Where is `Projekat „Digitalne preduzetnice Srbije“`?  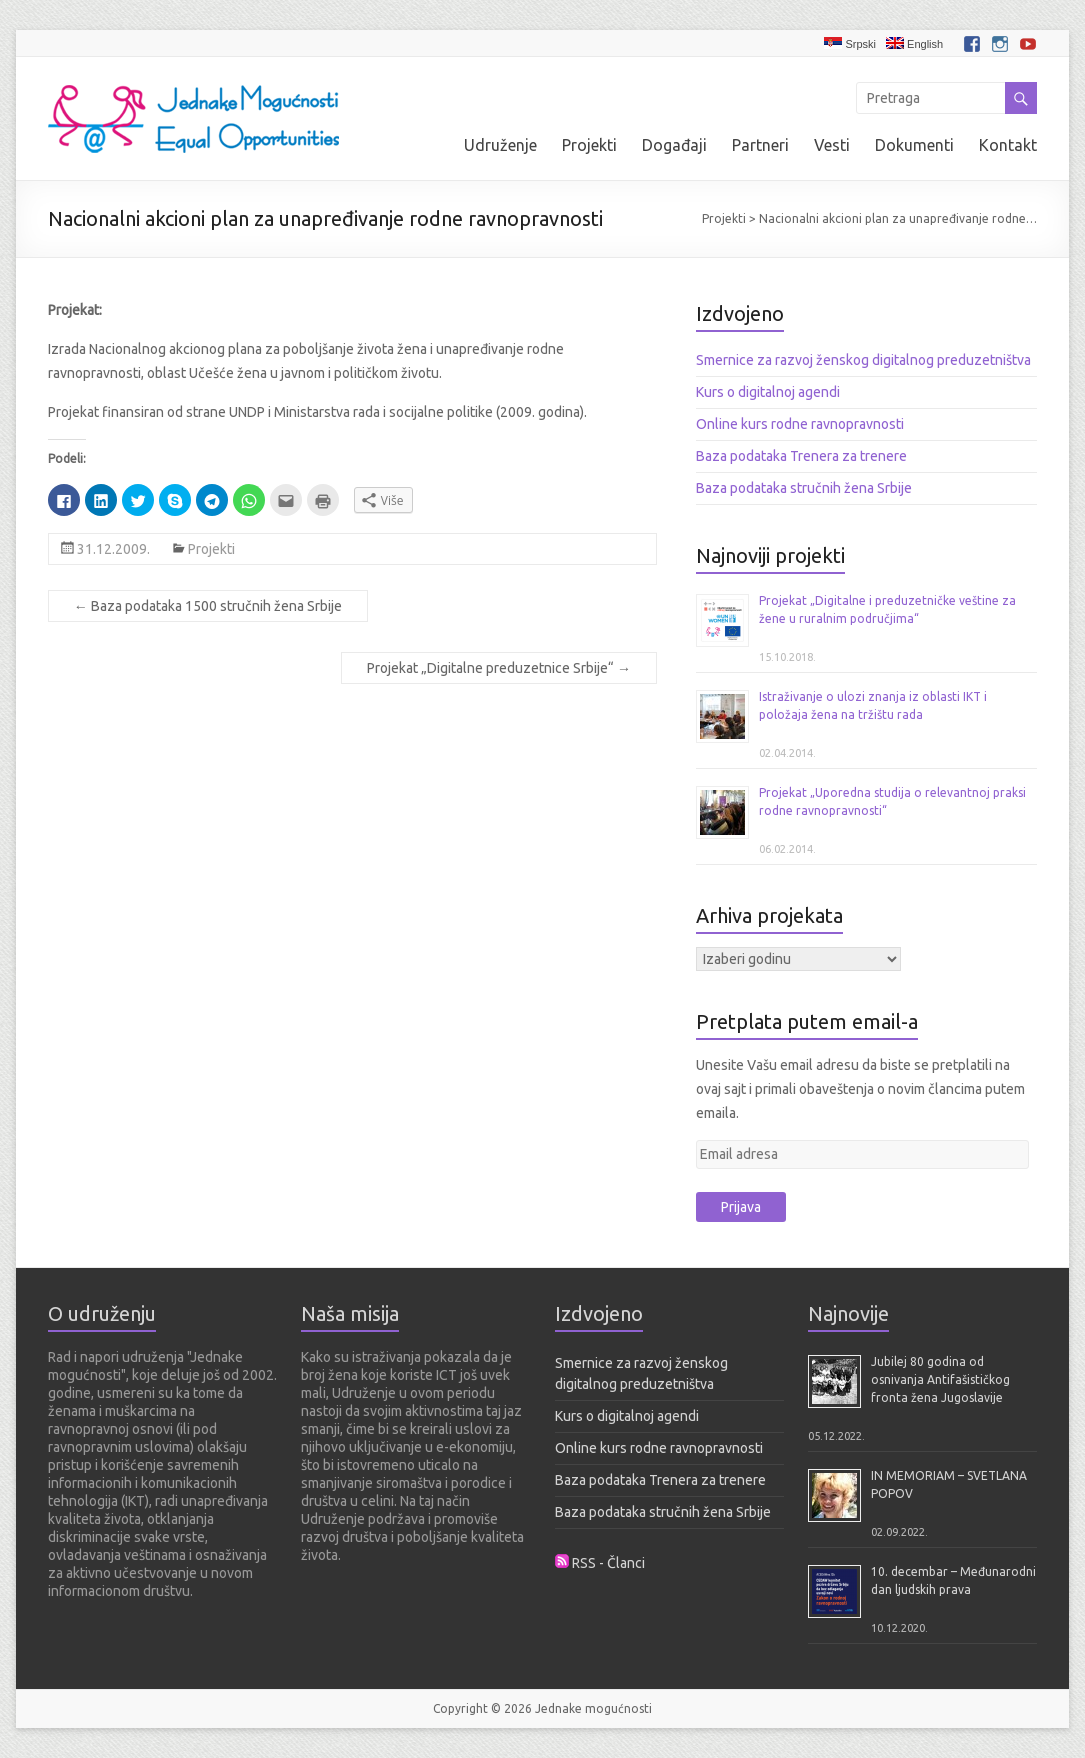 Projekat „Digitalne preduzetnice Srbije“ is located at coordinates (499, 668).